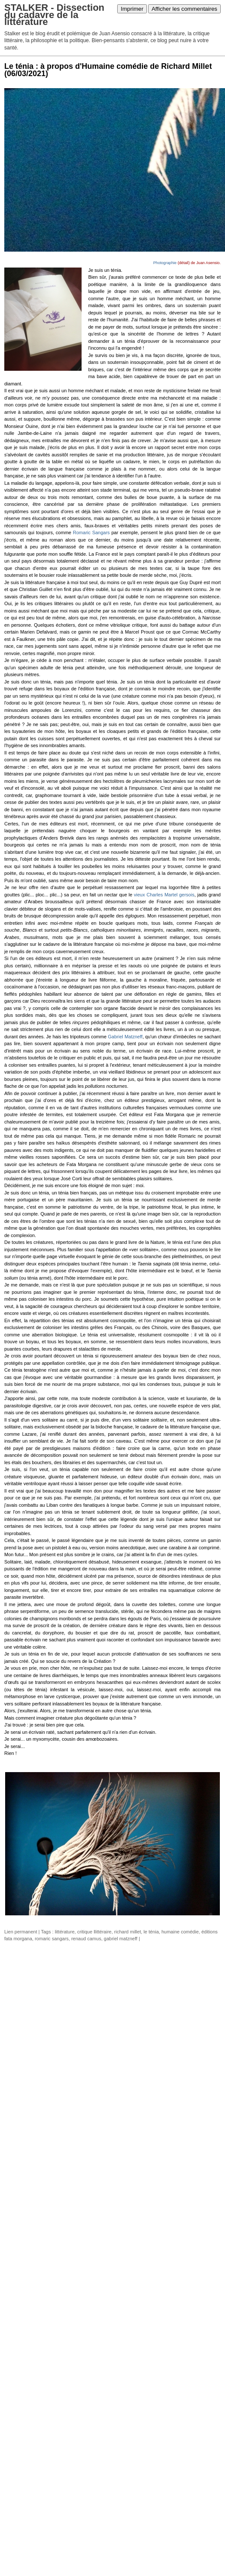 The width and height of the screenshot is (225, 2576). I want to click on renaud camus, so click(86, 1938).